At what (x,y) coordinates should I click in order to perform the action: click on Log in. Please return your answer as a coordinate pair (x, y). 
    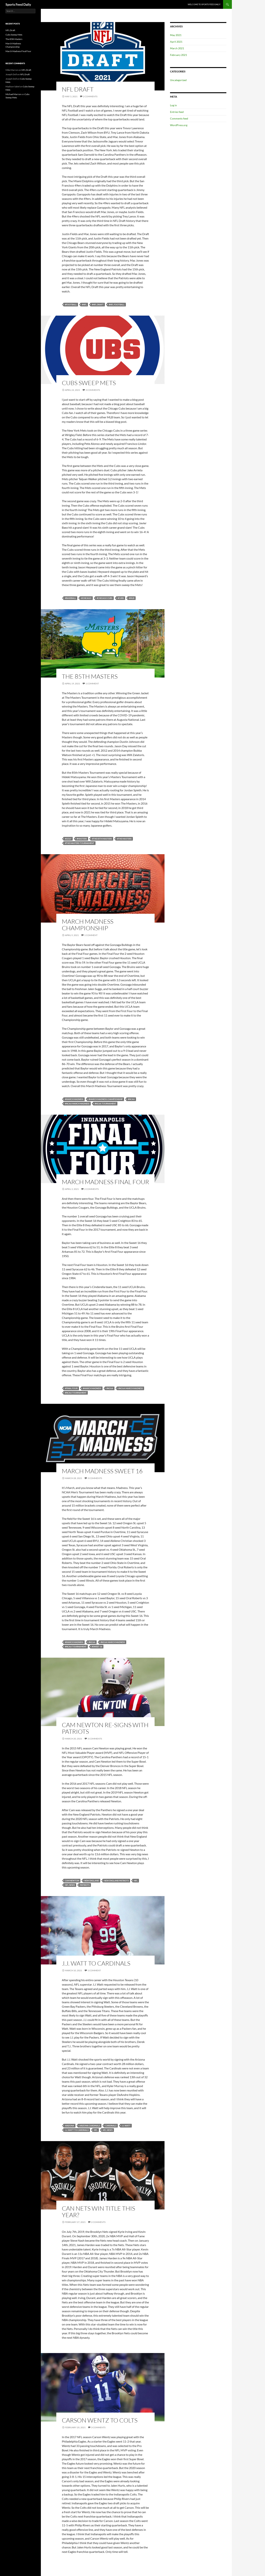
    Looking at the image, I should click on (173, 105).